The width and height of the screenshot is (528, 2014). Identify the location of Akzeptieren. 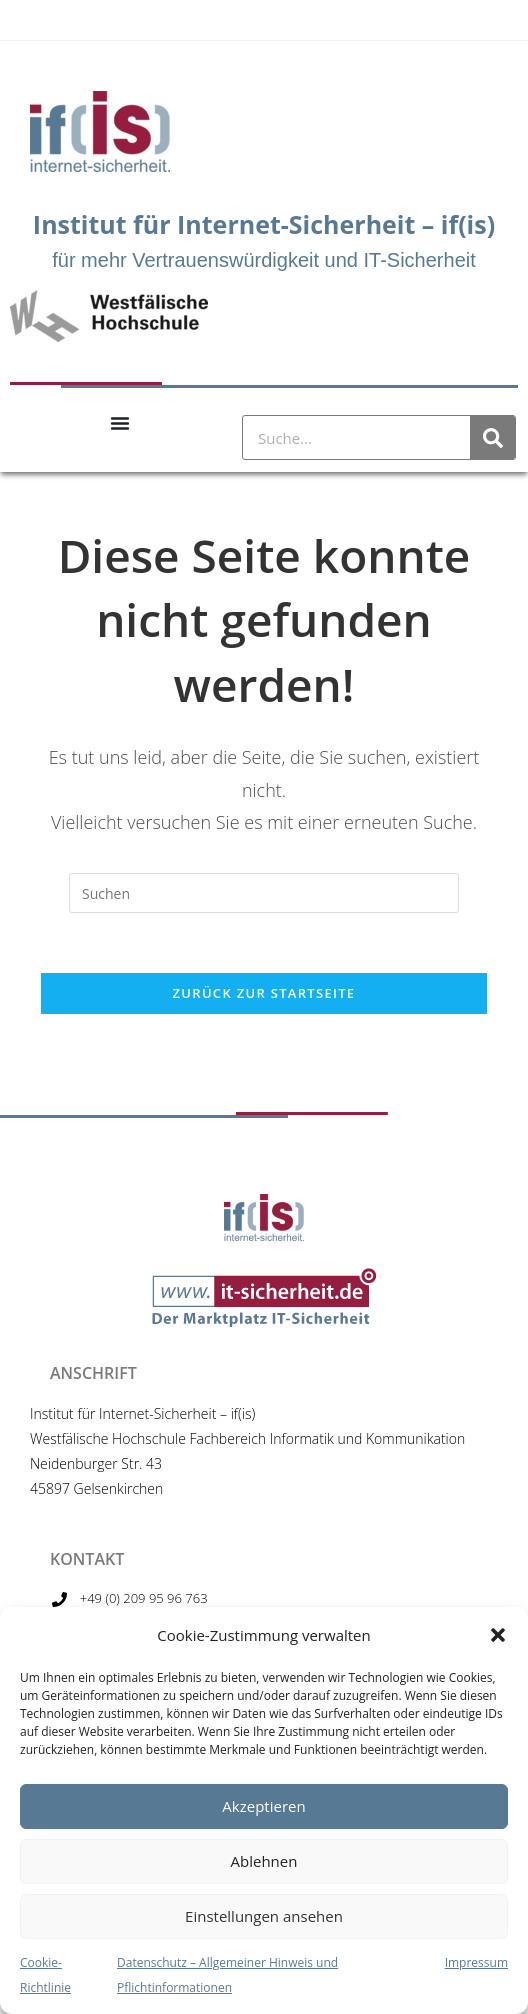
(263, 1806).